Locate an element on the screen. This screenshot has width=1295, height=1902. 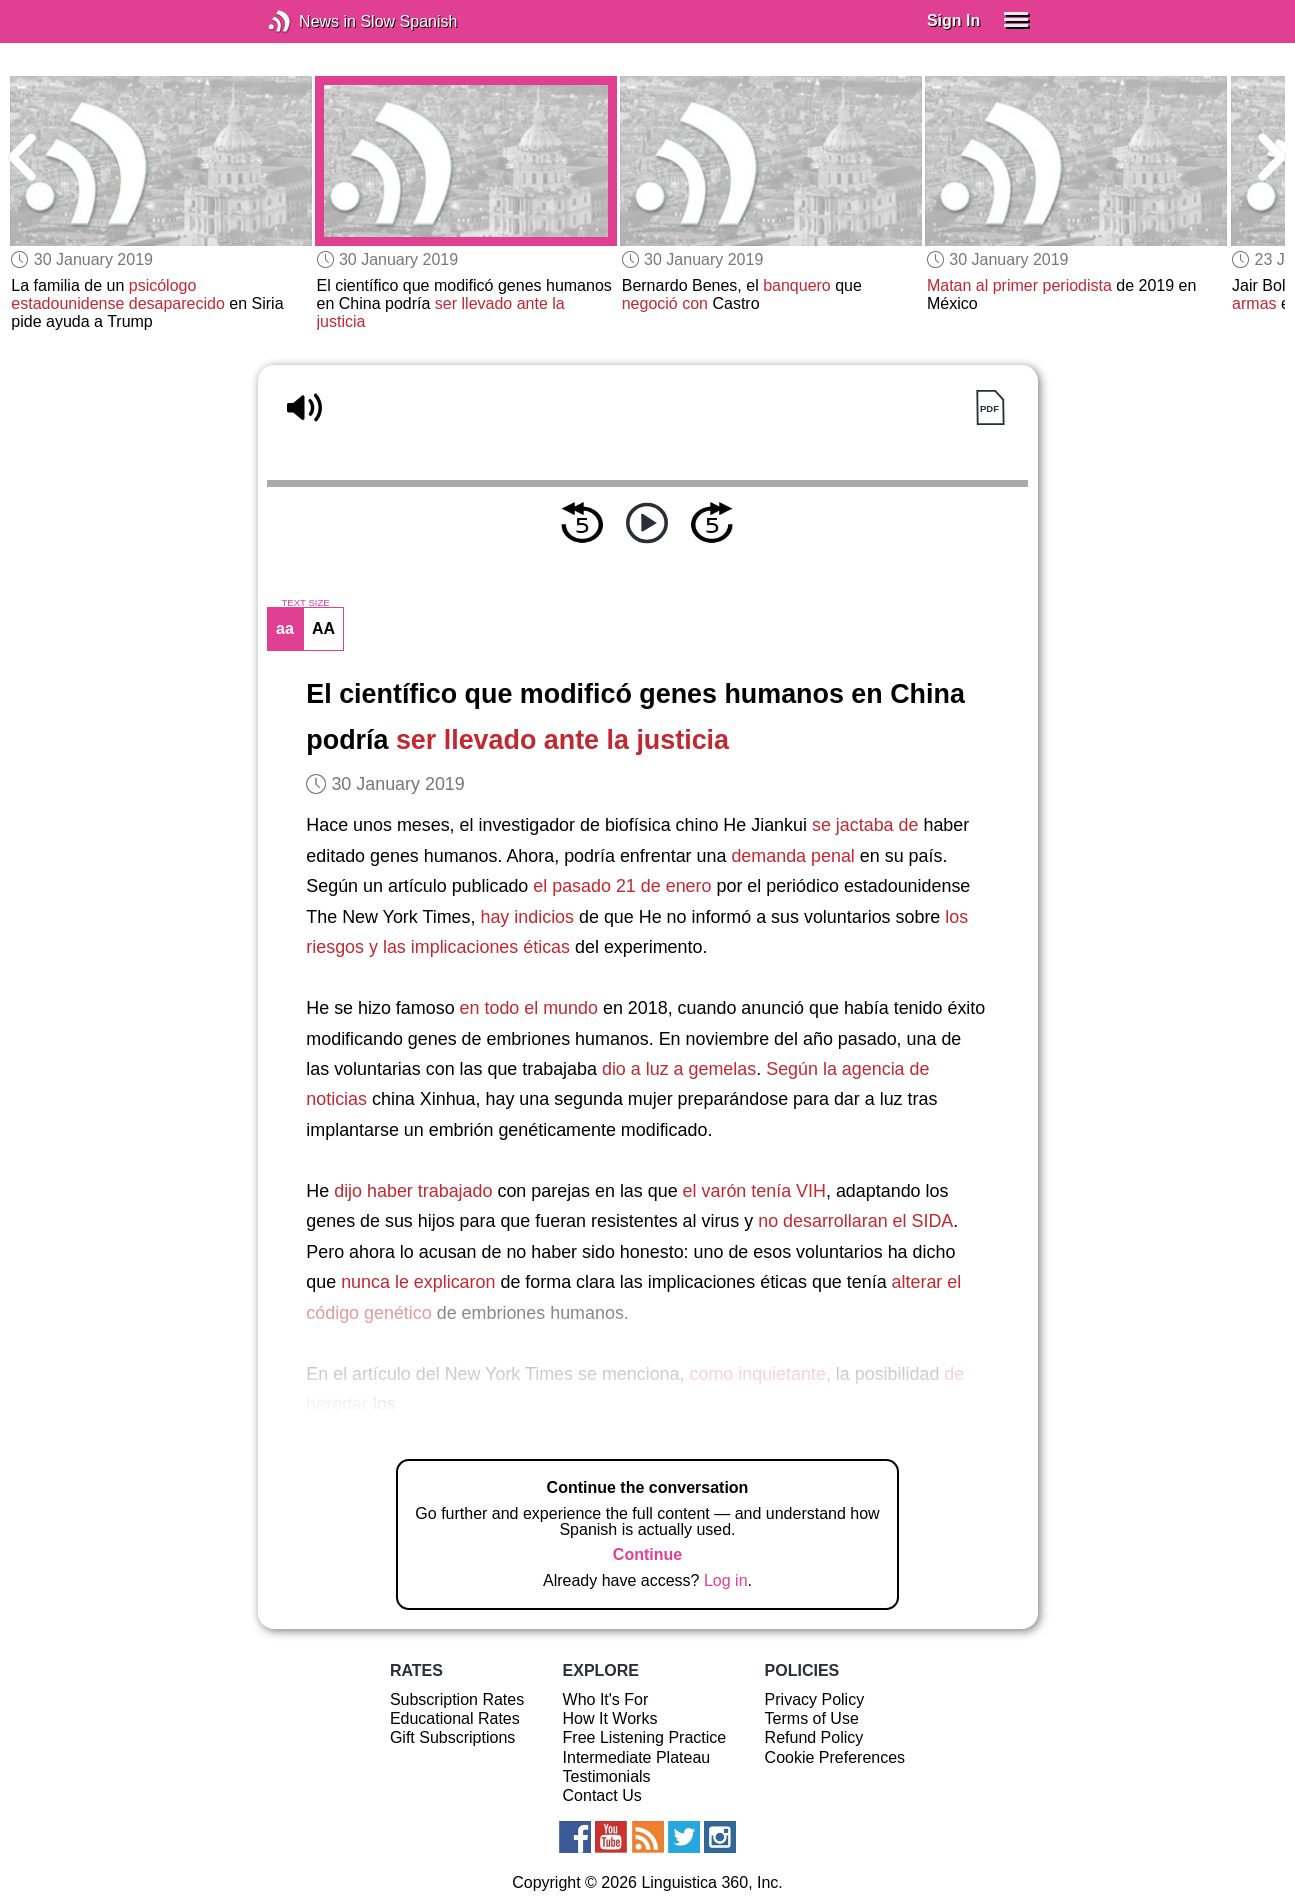
Cookie Preferences is located at coordinates (835, 1757).